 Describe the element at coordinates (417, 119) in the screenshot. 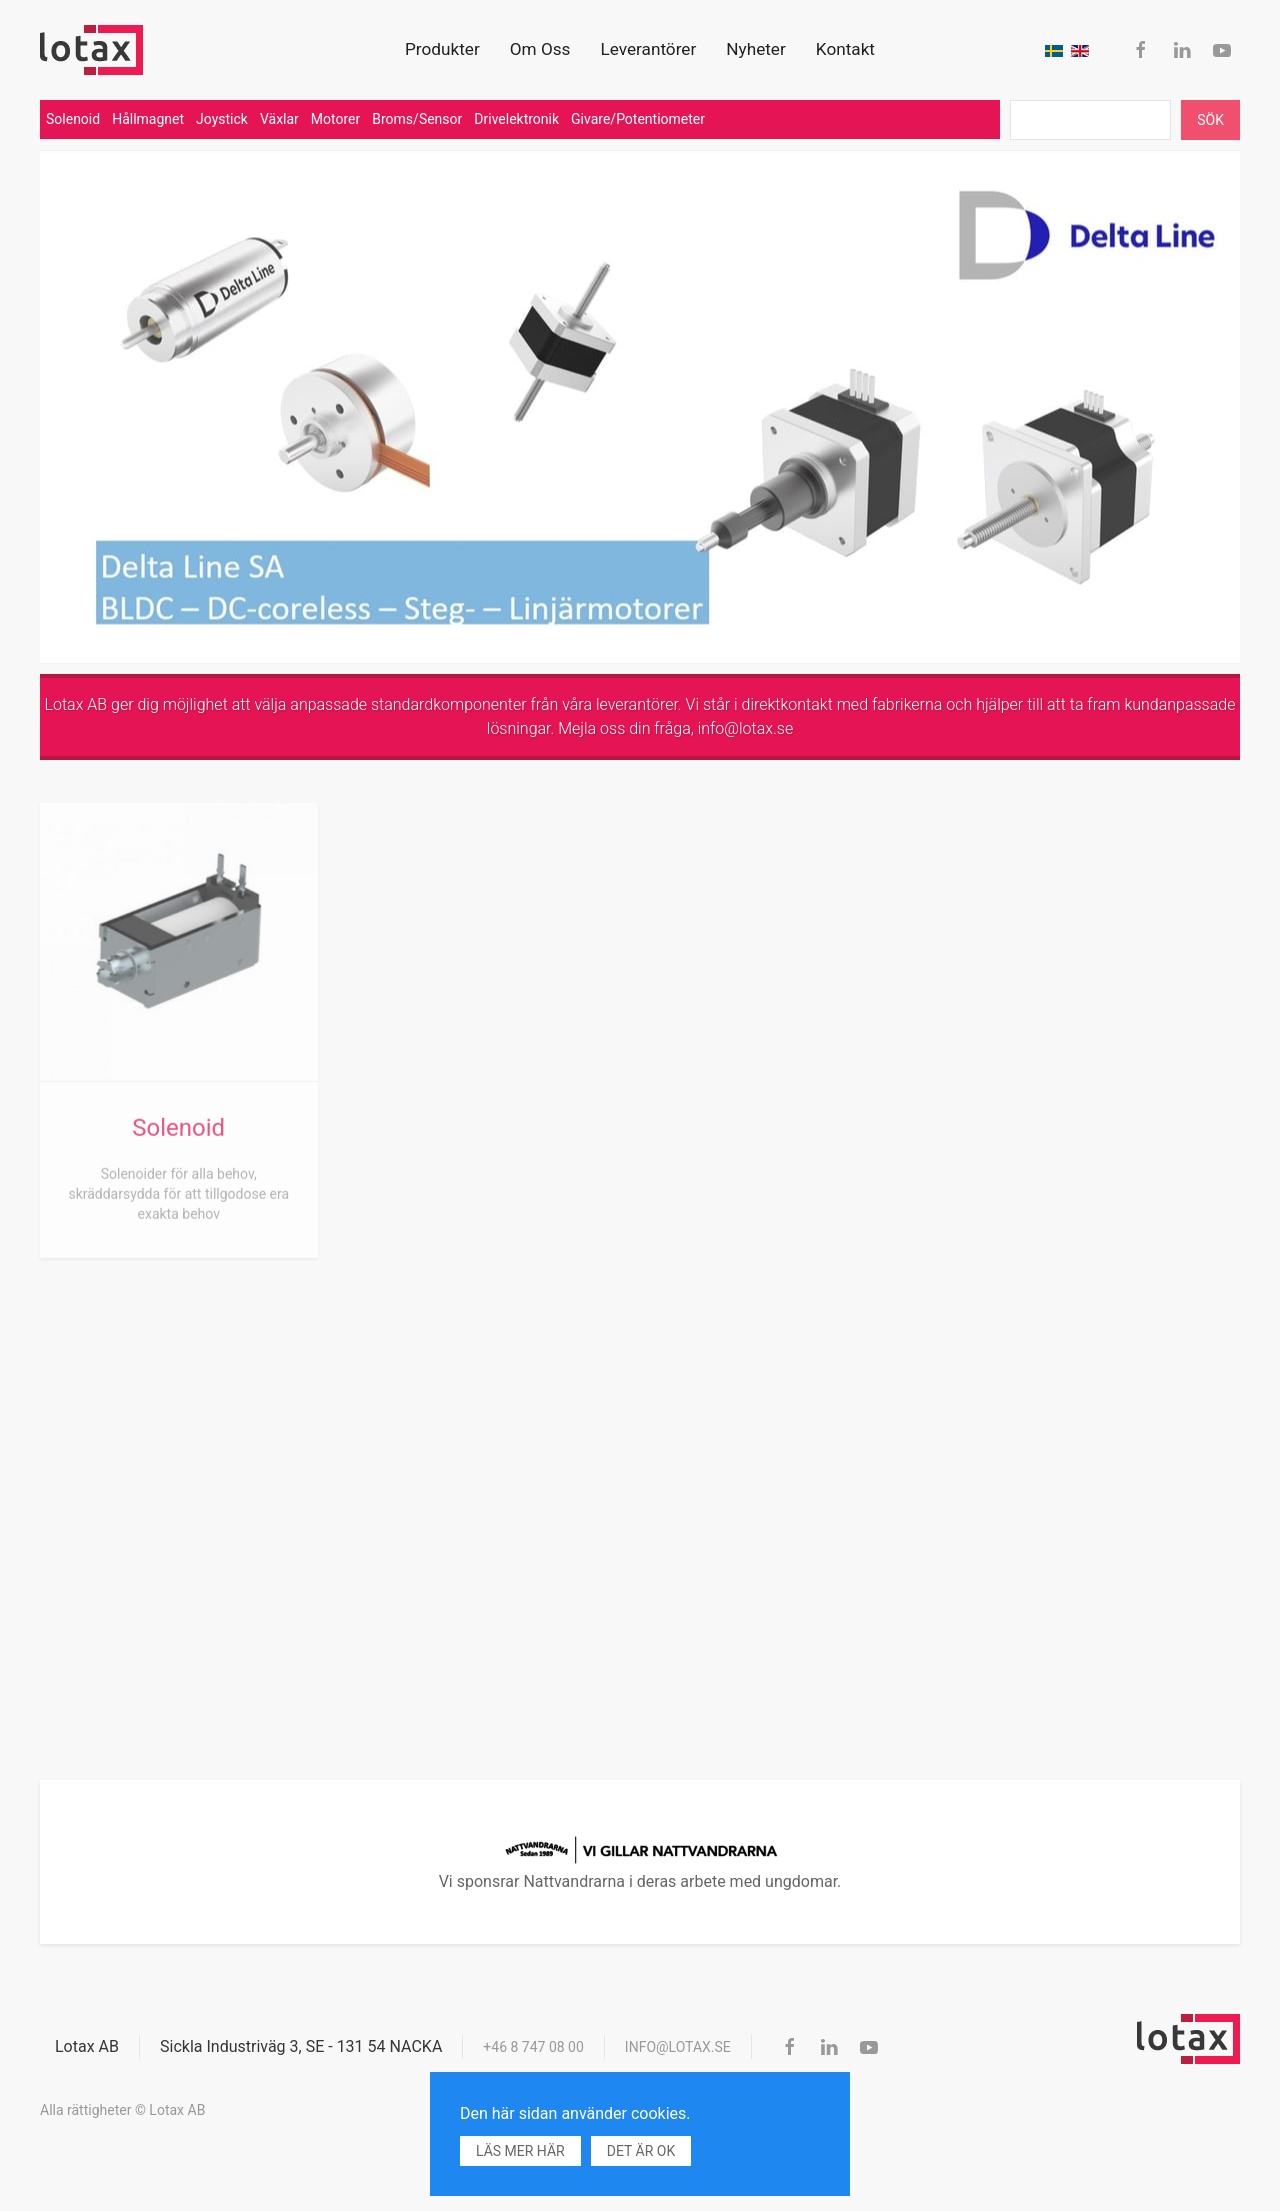

I see `Broms/Sensor` at that location.